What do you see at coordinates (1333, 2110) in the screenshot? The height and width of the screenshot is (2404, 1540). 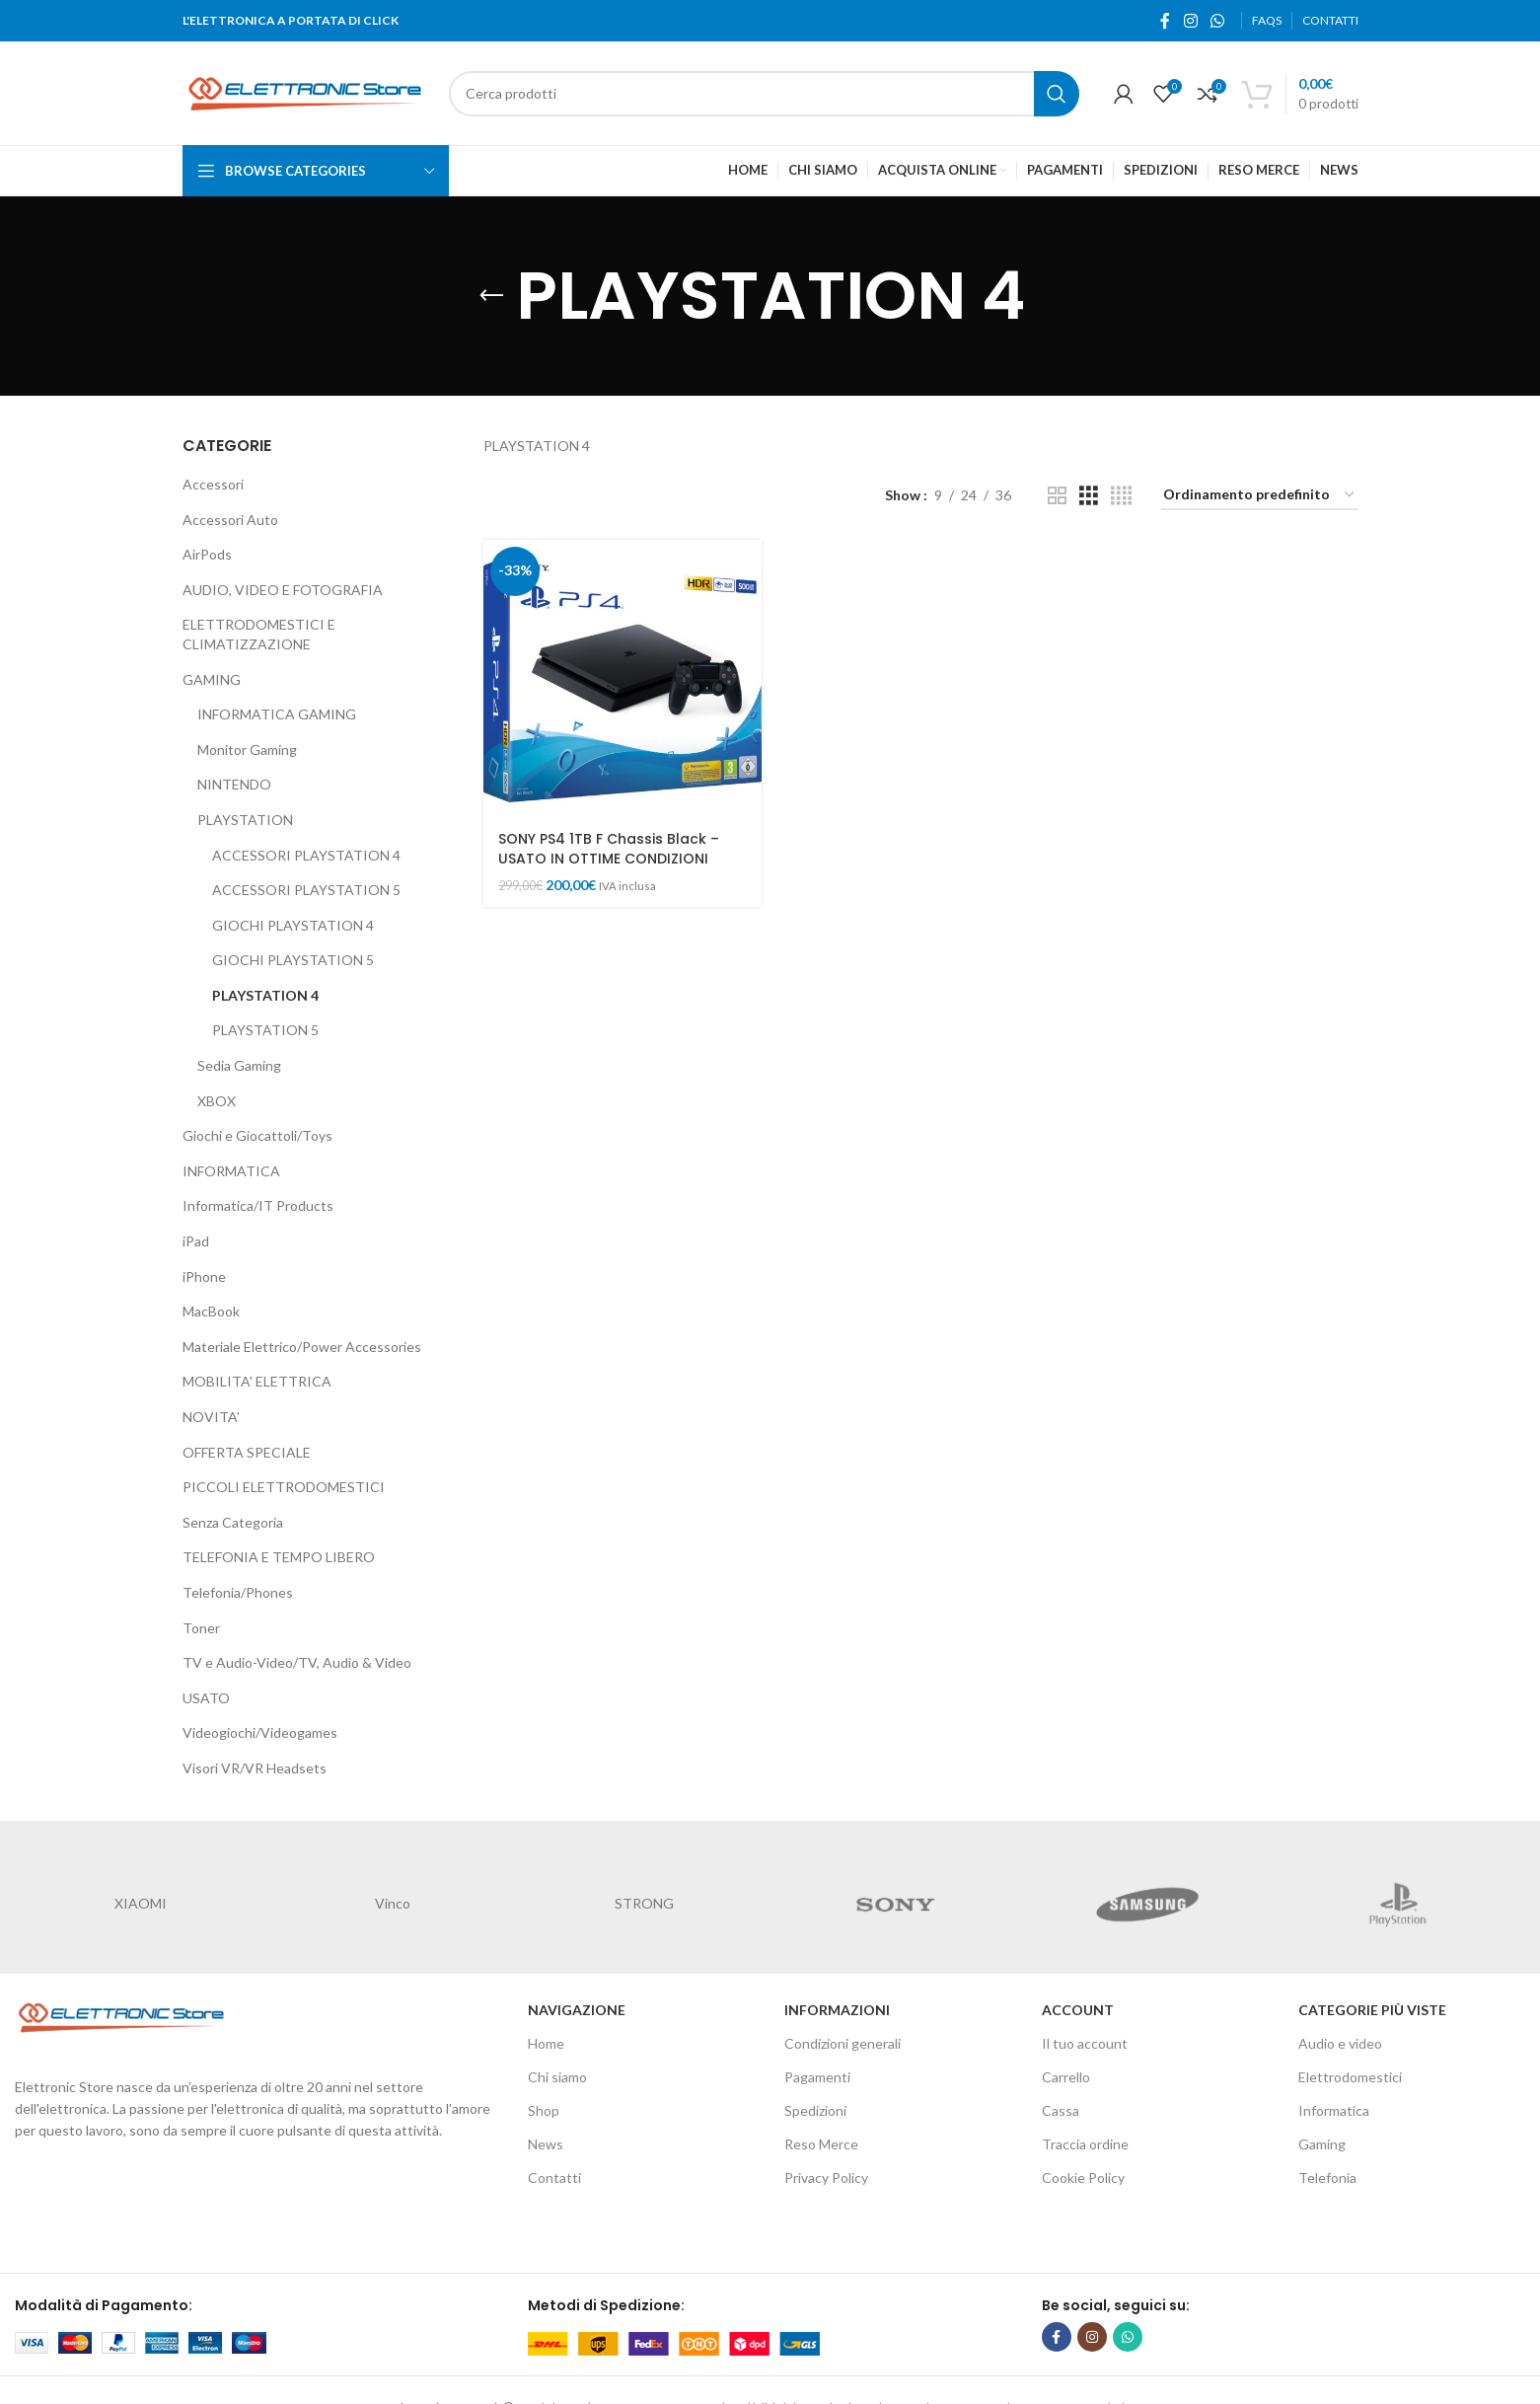 I see `Informatica` at bounding box center [1333, 2110].